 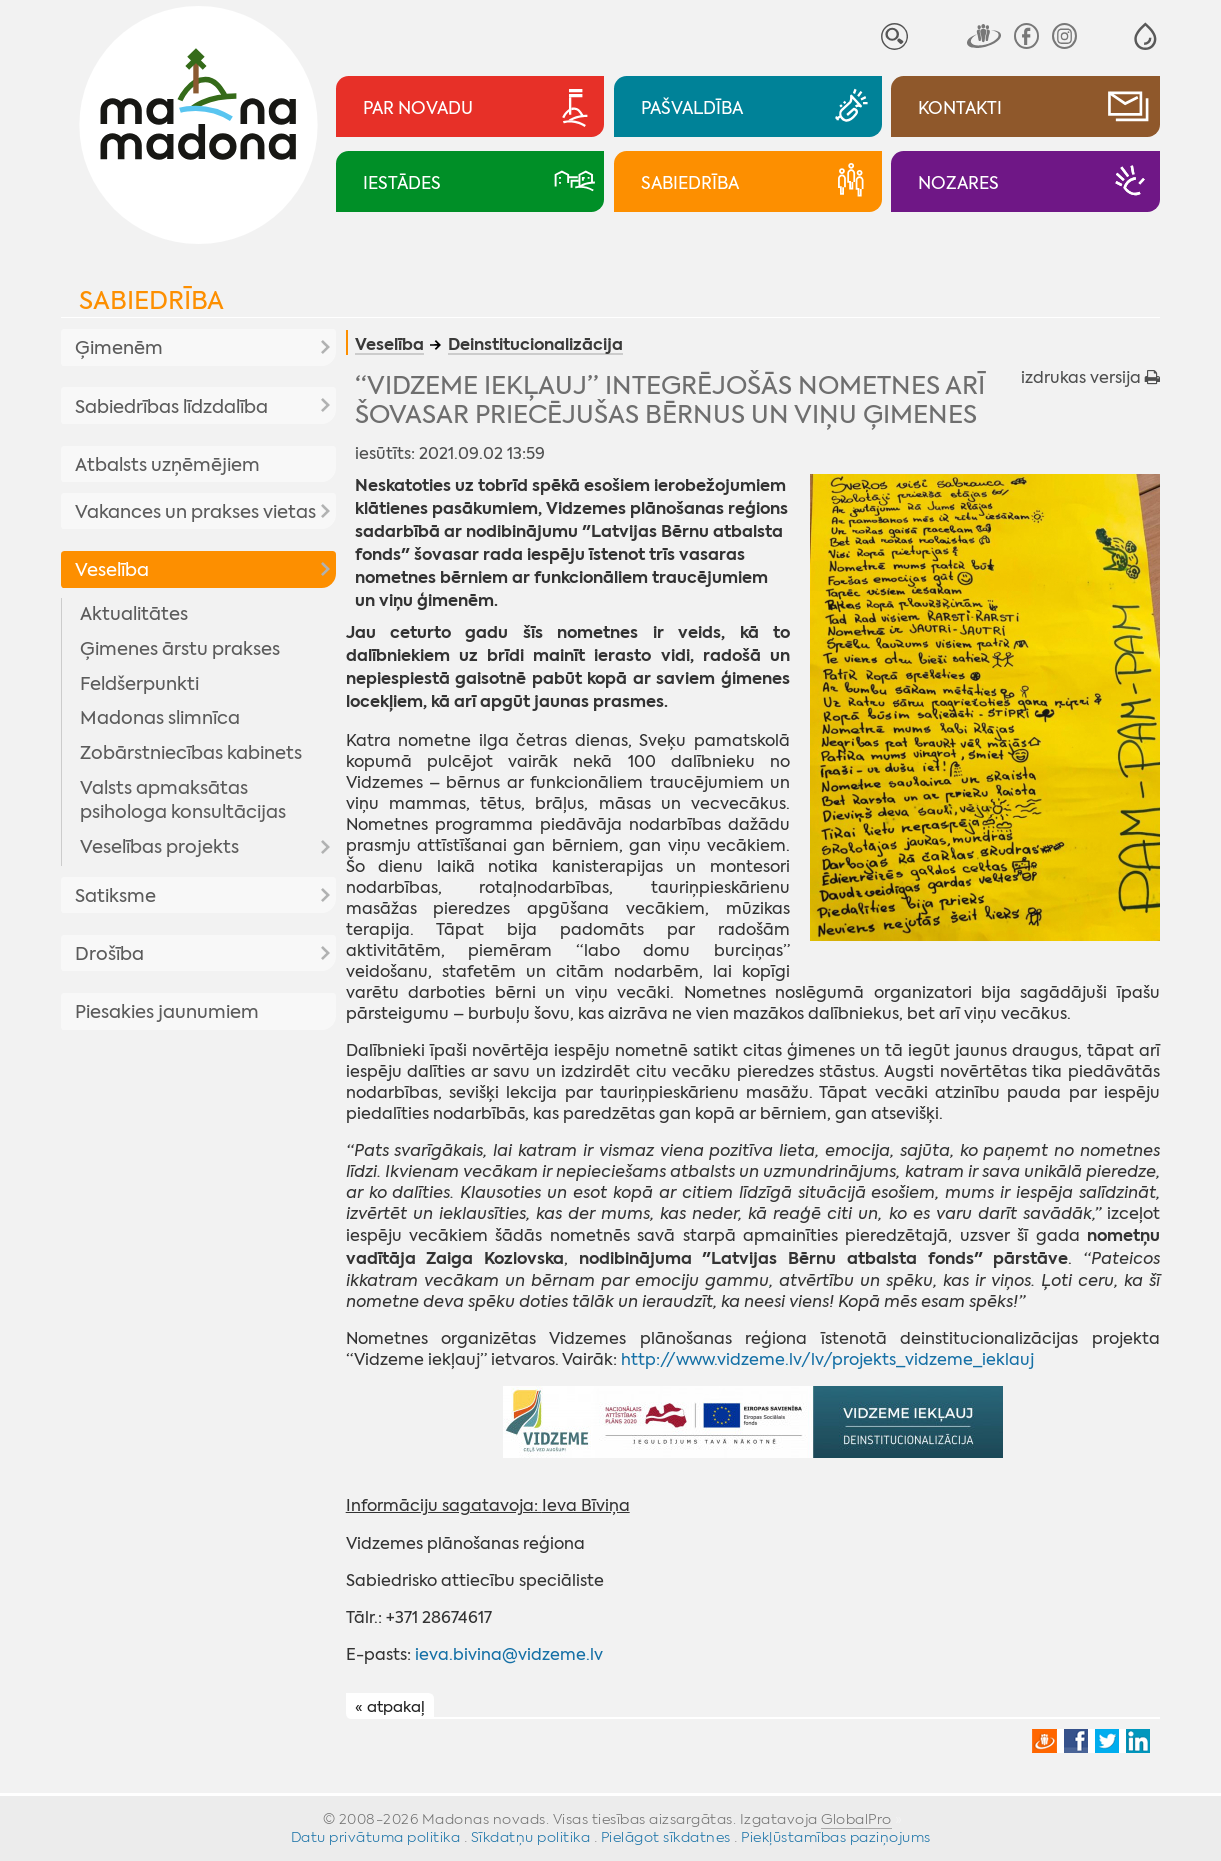 What do you see at coordinates (1090, 377) in the screenshot?
I see `izdrukas versija` at bounding box center [1090, 377].